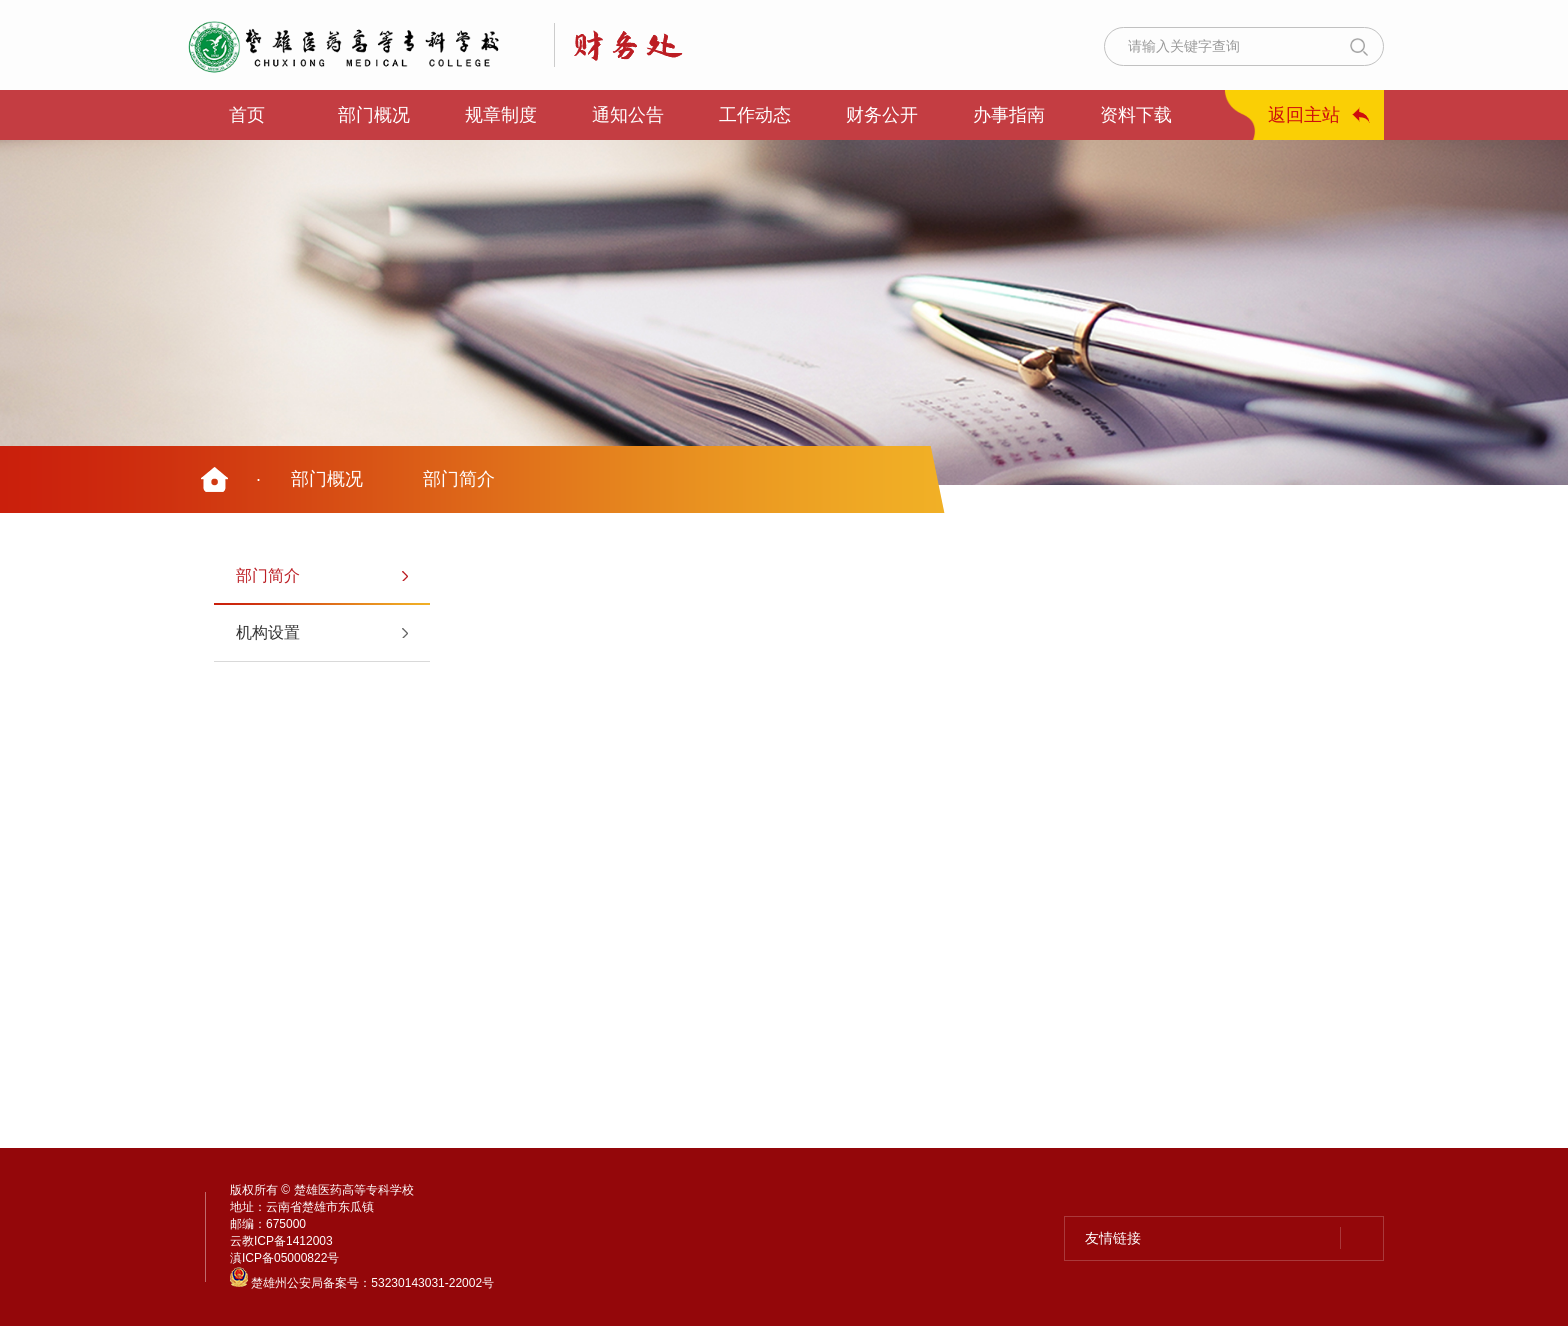 The width and height of the screenshot is (1568, 1326). Describe the element at coordinates (501, 115) in the screenshot. I see `规章制度` at that location.